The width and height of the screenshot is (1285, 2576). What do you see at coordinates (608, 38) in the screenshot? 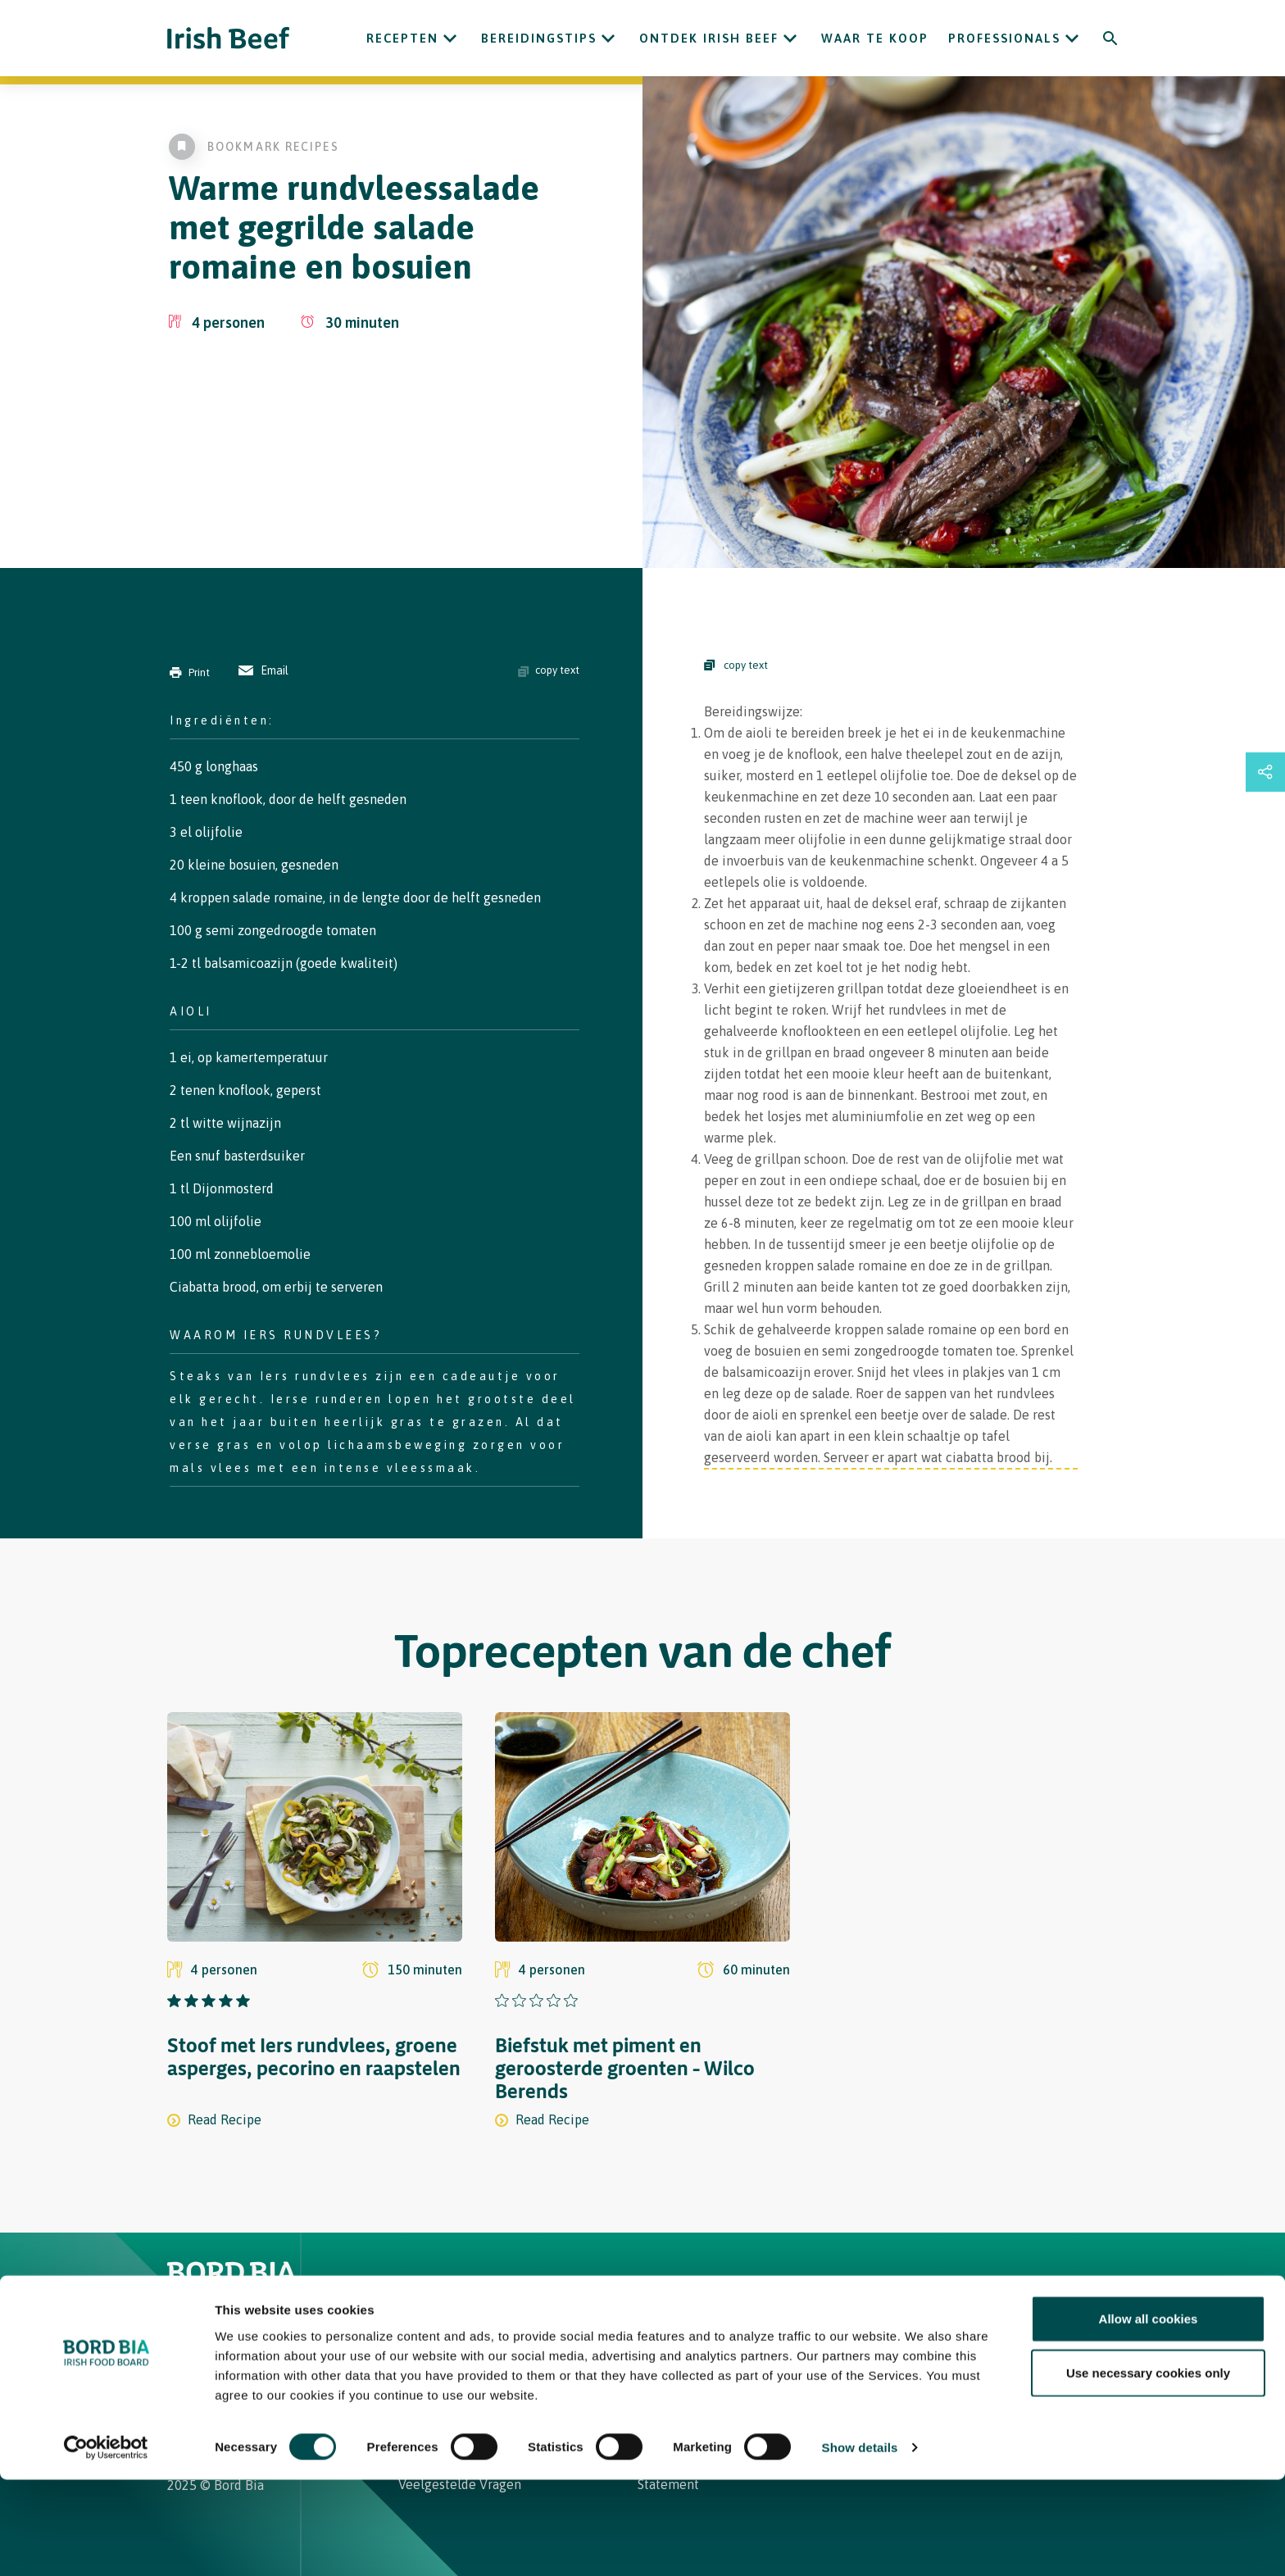
I see `[Open Bereidingstips submenu]` at bounding box center [608, 38].